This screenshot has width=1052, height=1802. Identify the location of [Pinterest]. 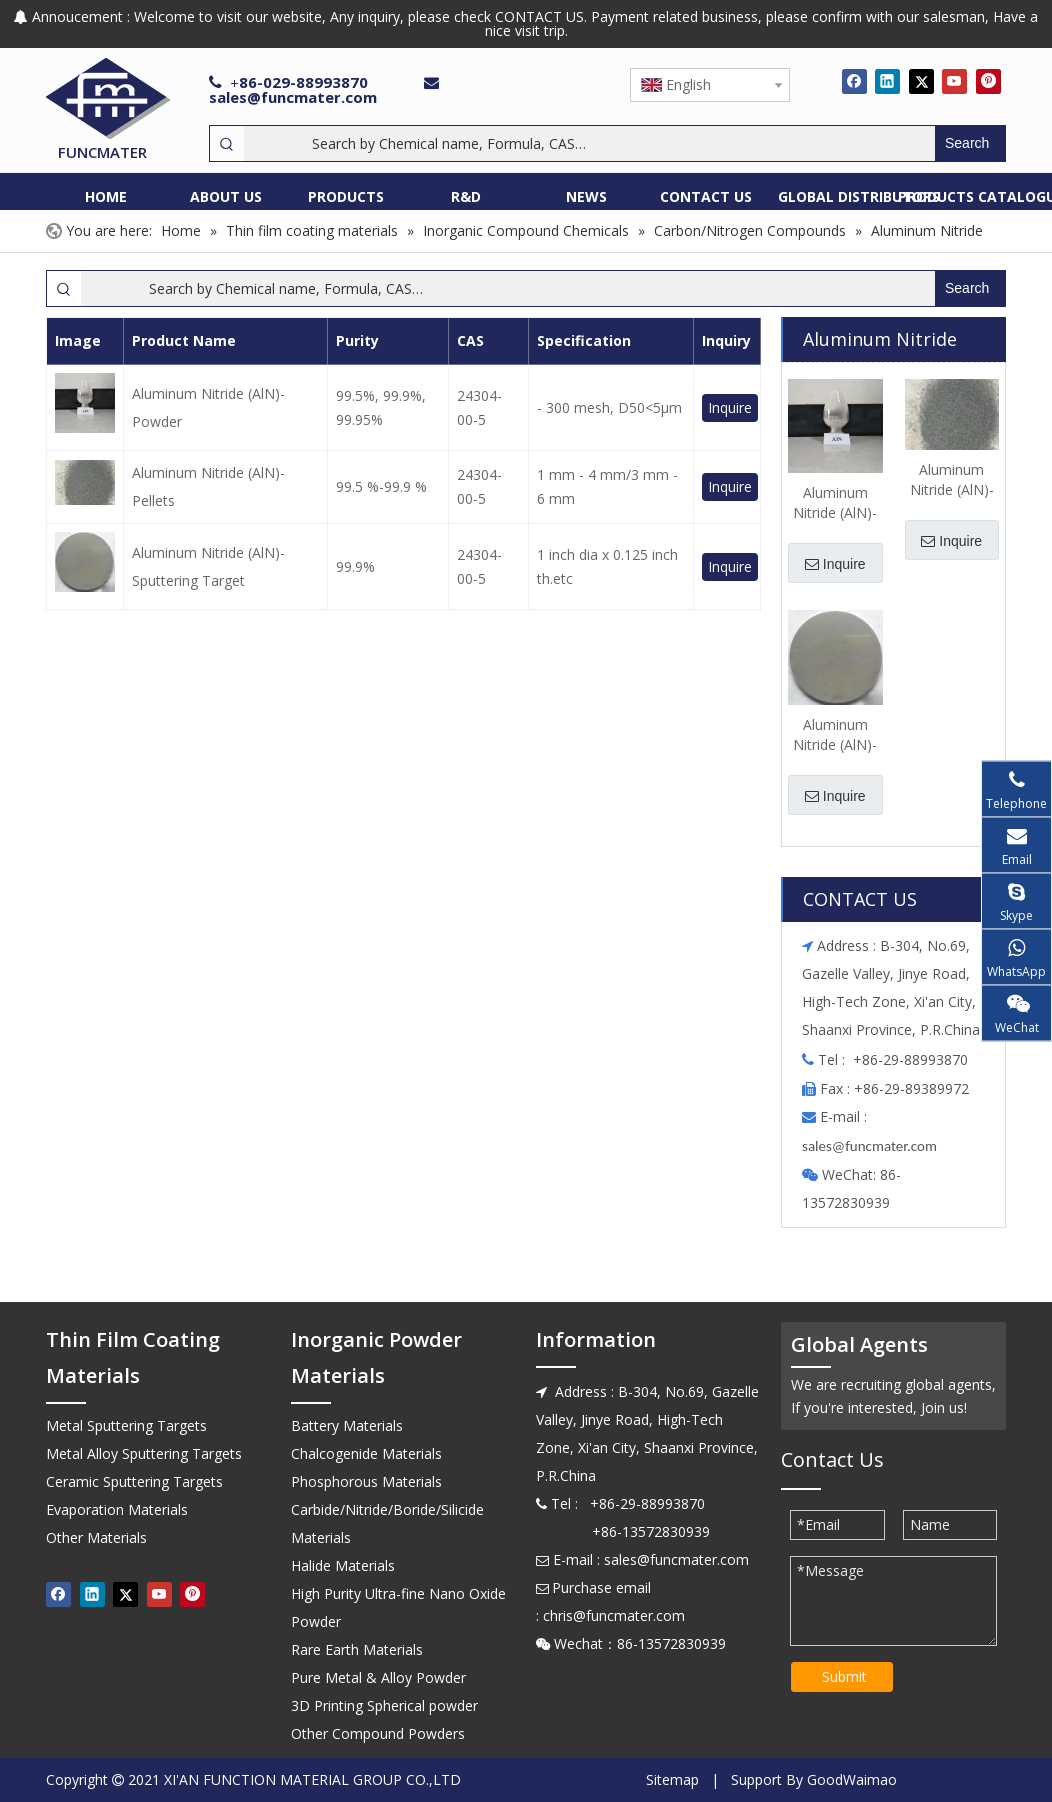
(988, 81).